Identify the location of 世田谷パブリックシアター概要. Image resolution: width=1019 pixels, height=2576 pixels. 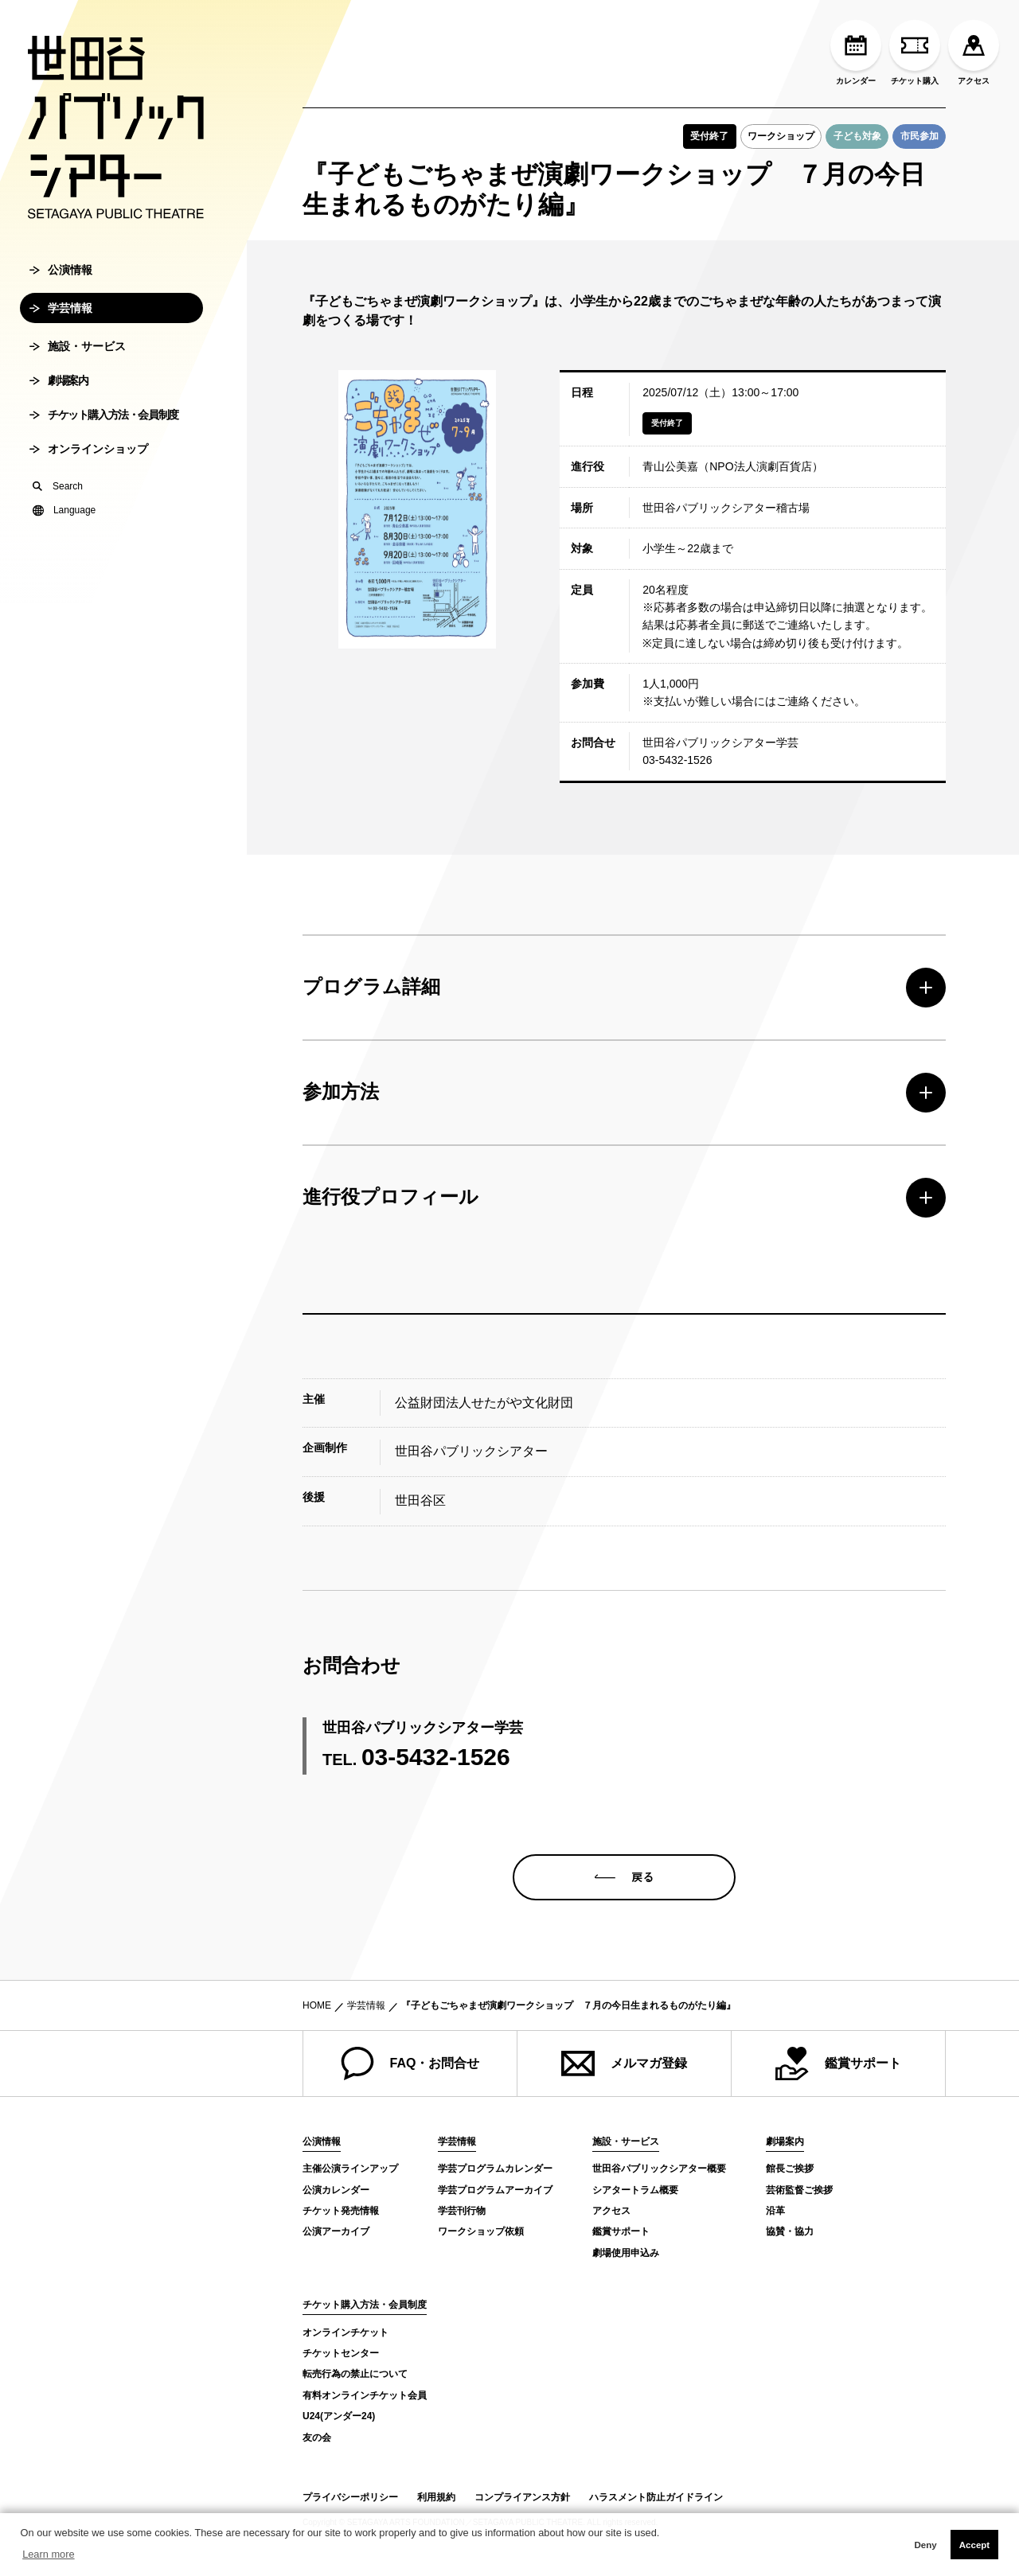
(659, 2168).